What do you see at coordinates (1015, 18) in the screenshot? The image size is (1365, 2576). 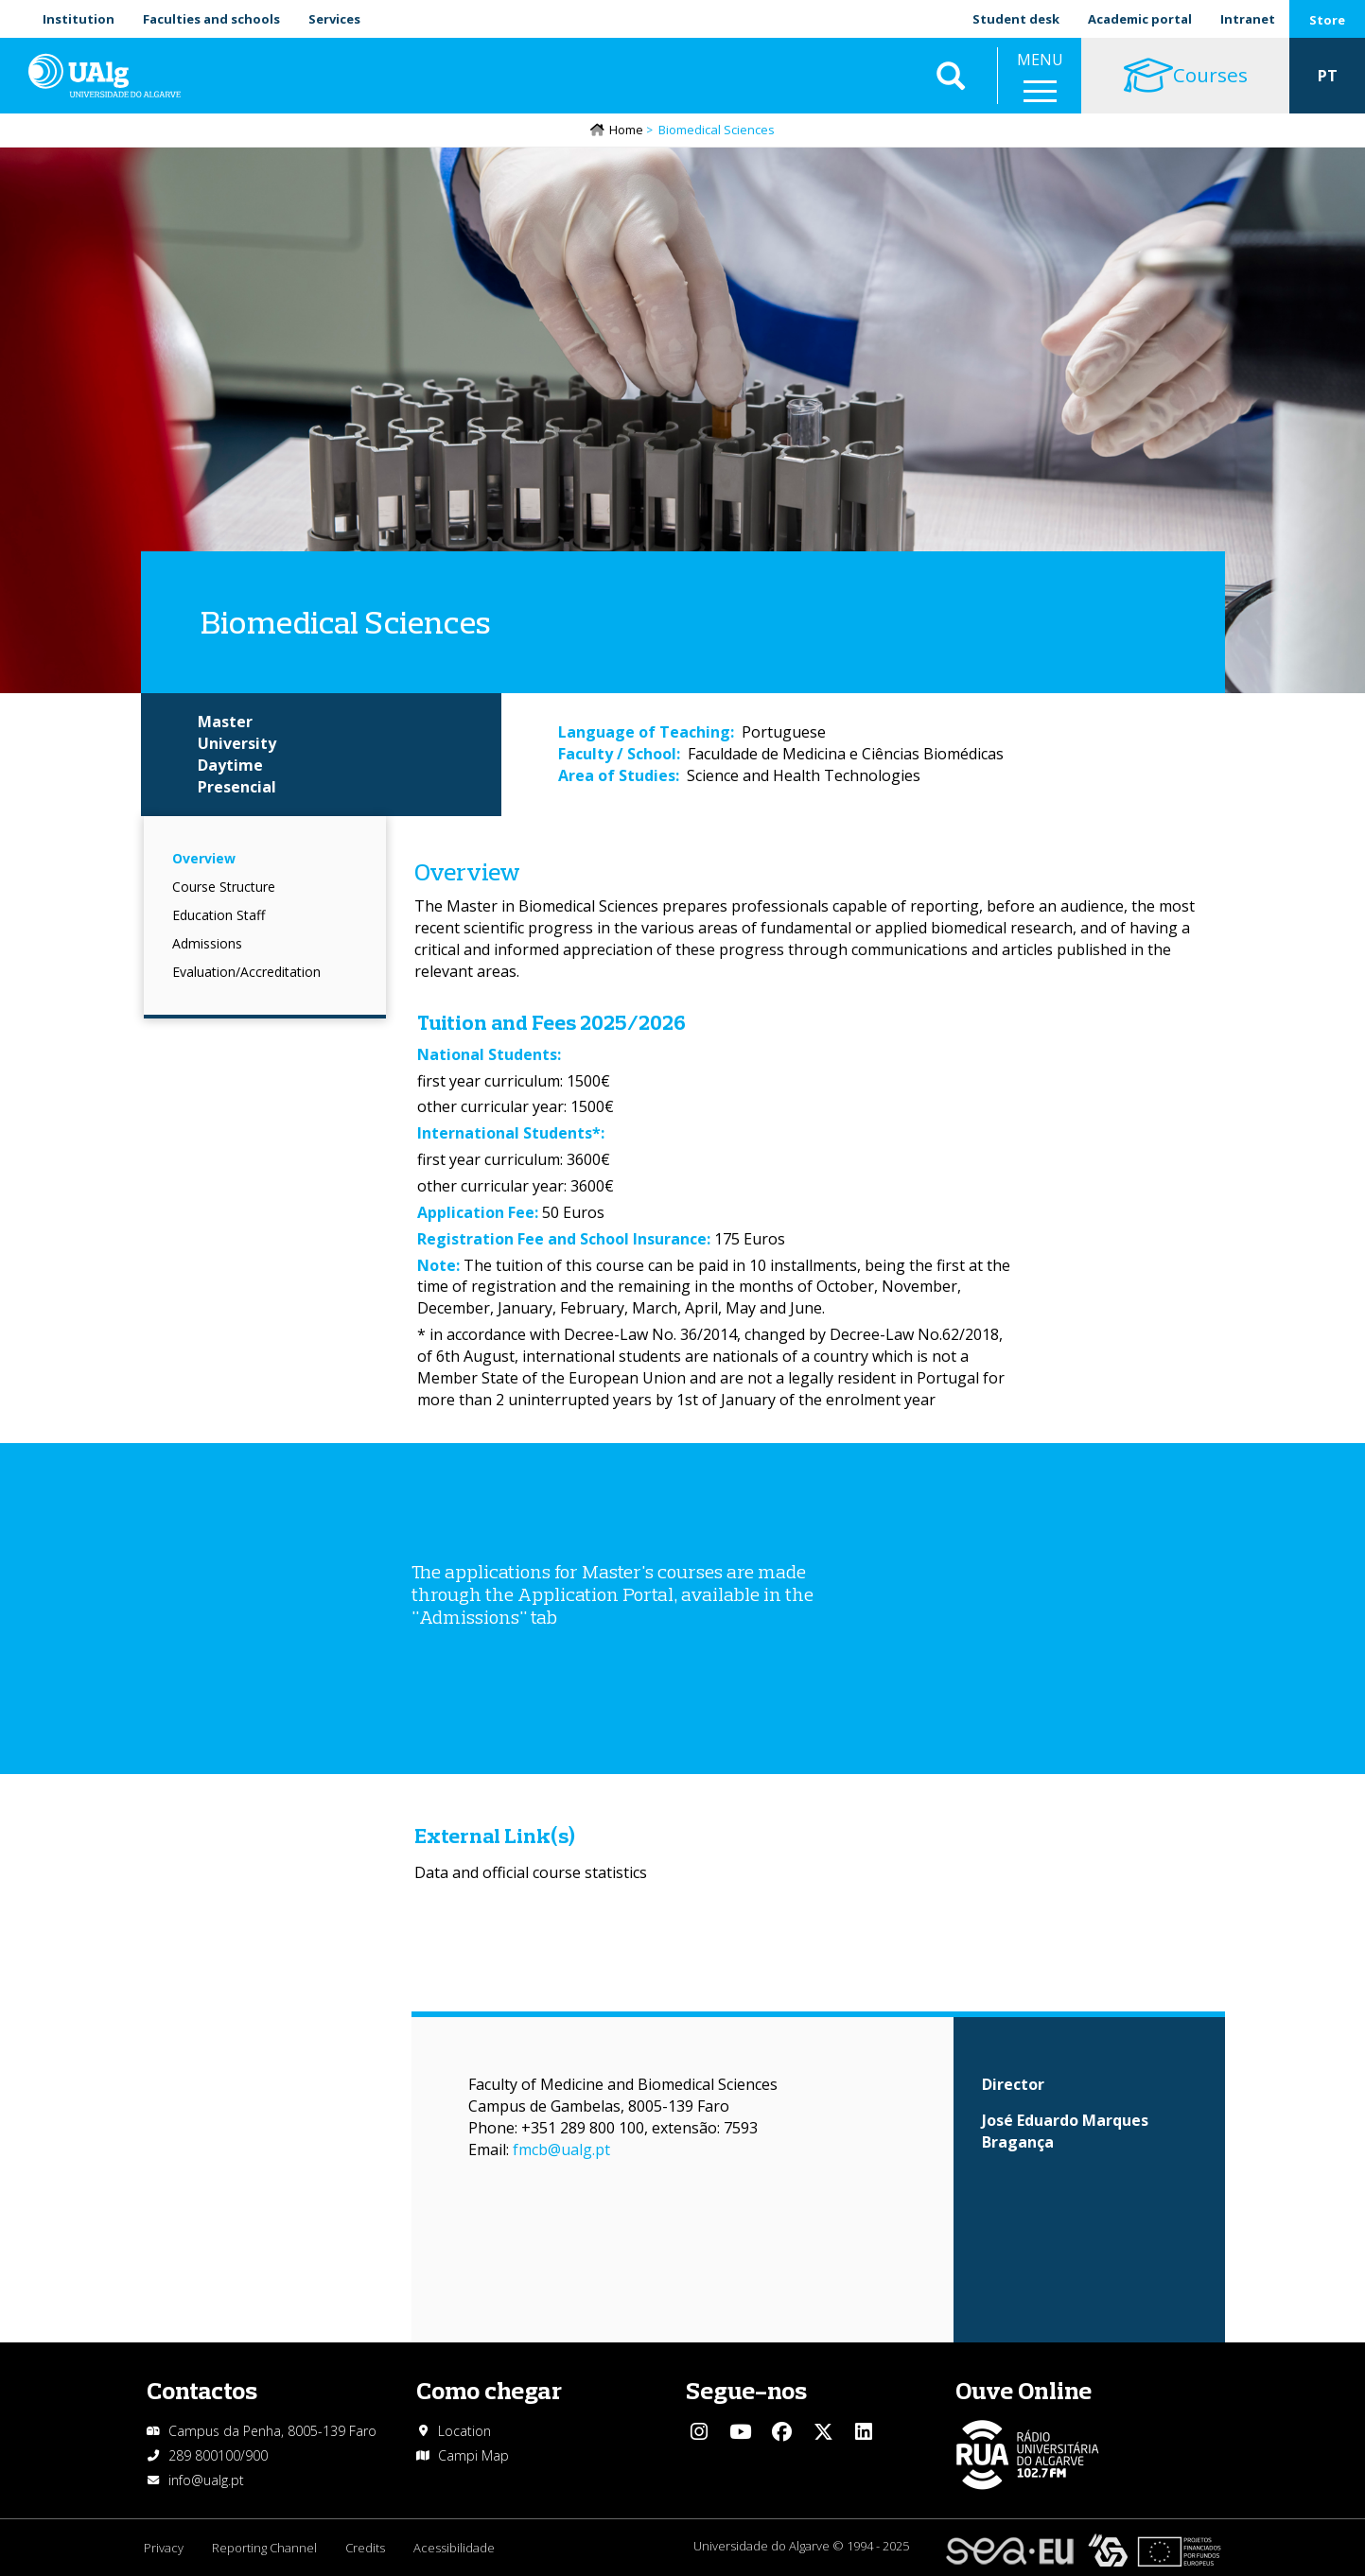 I see `Student desk` at bounding box center [1015, 18].